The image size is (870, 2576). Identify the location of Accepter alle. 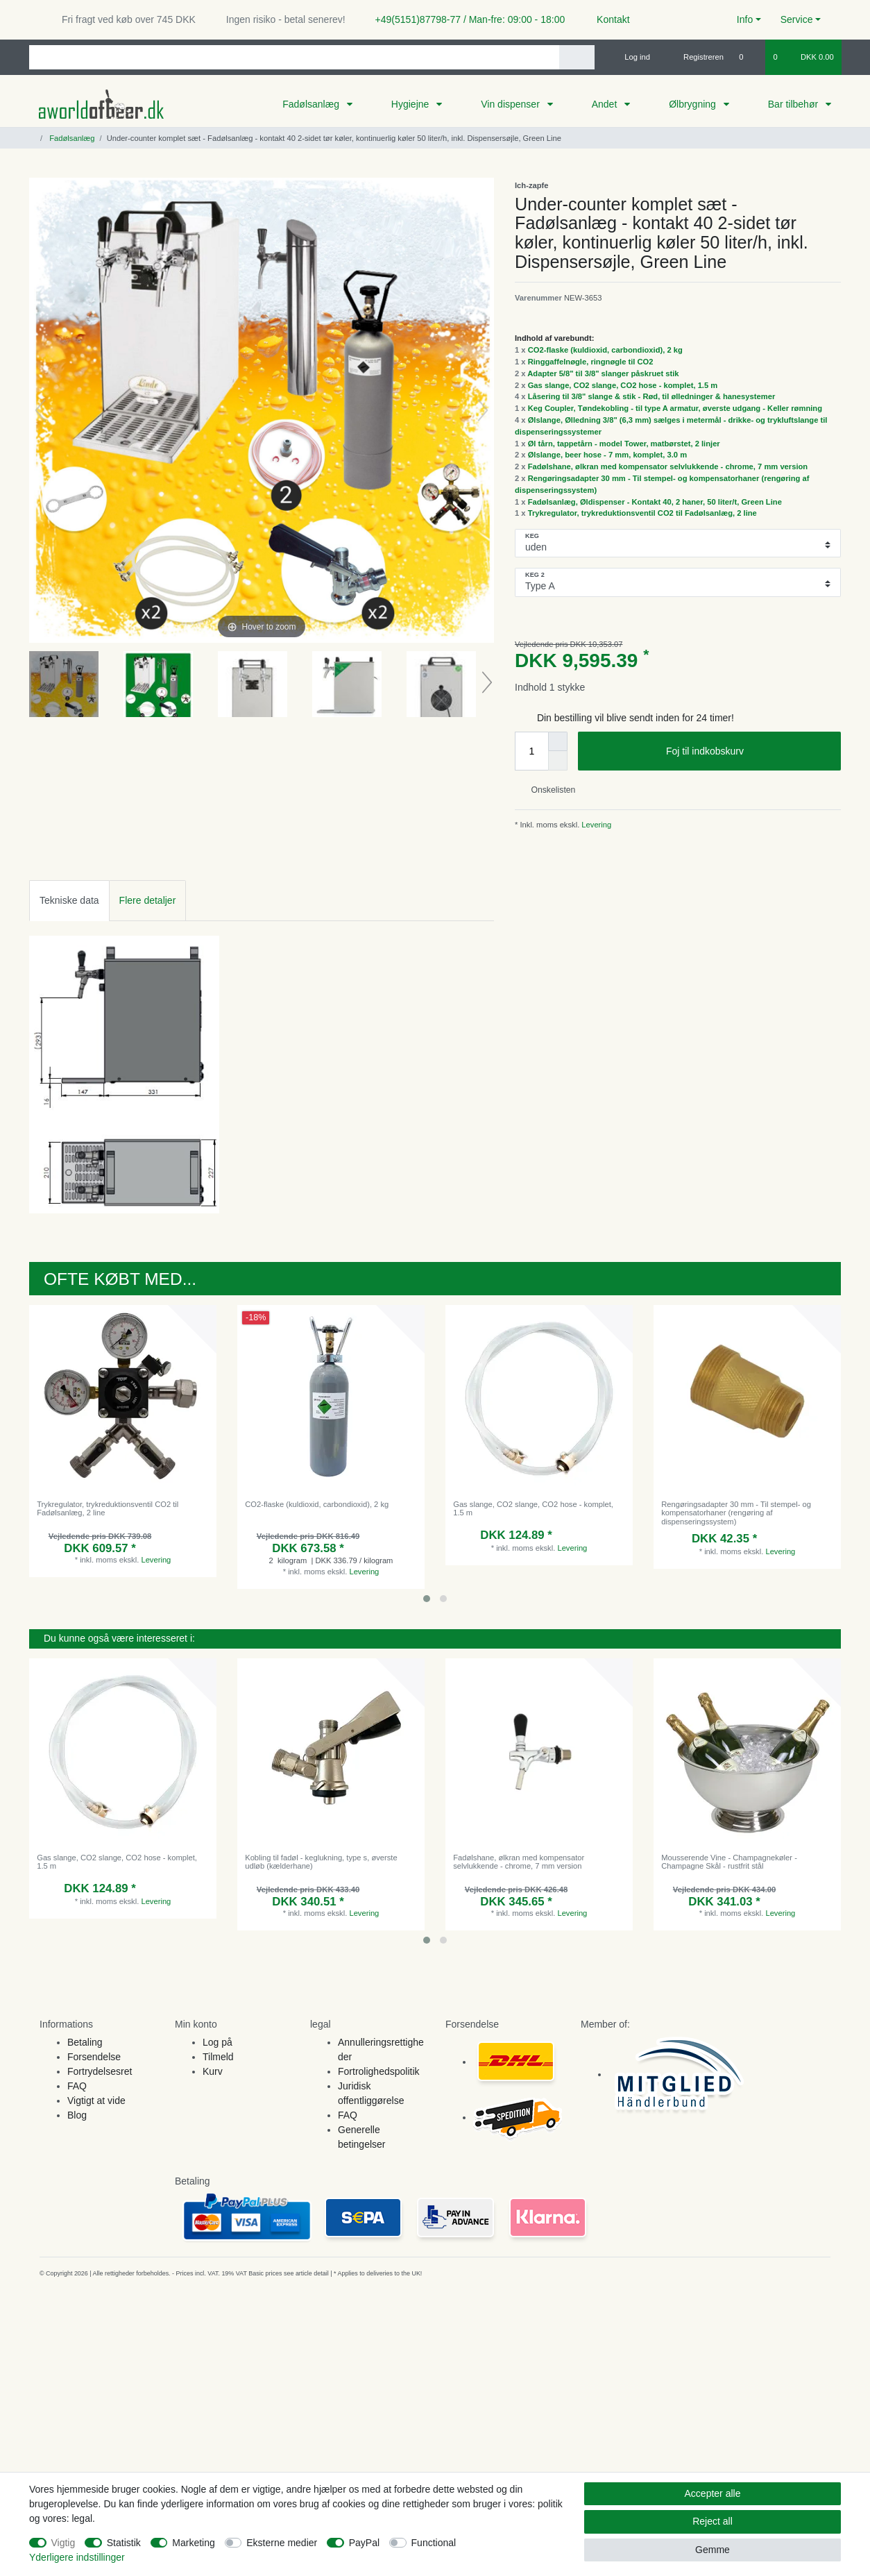
(713, 2493).